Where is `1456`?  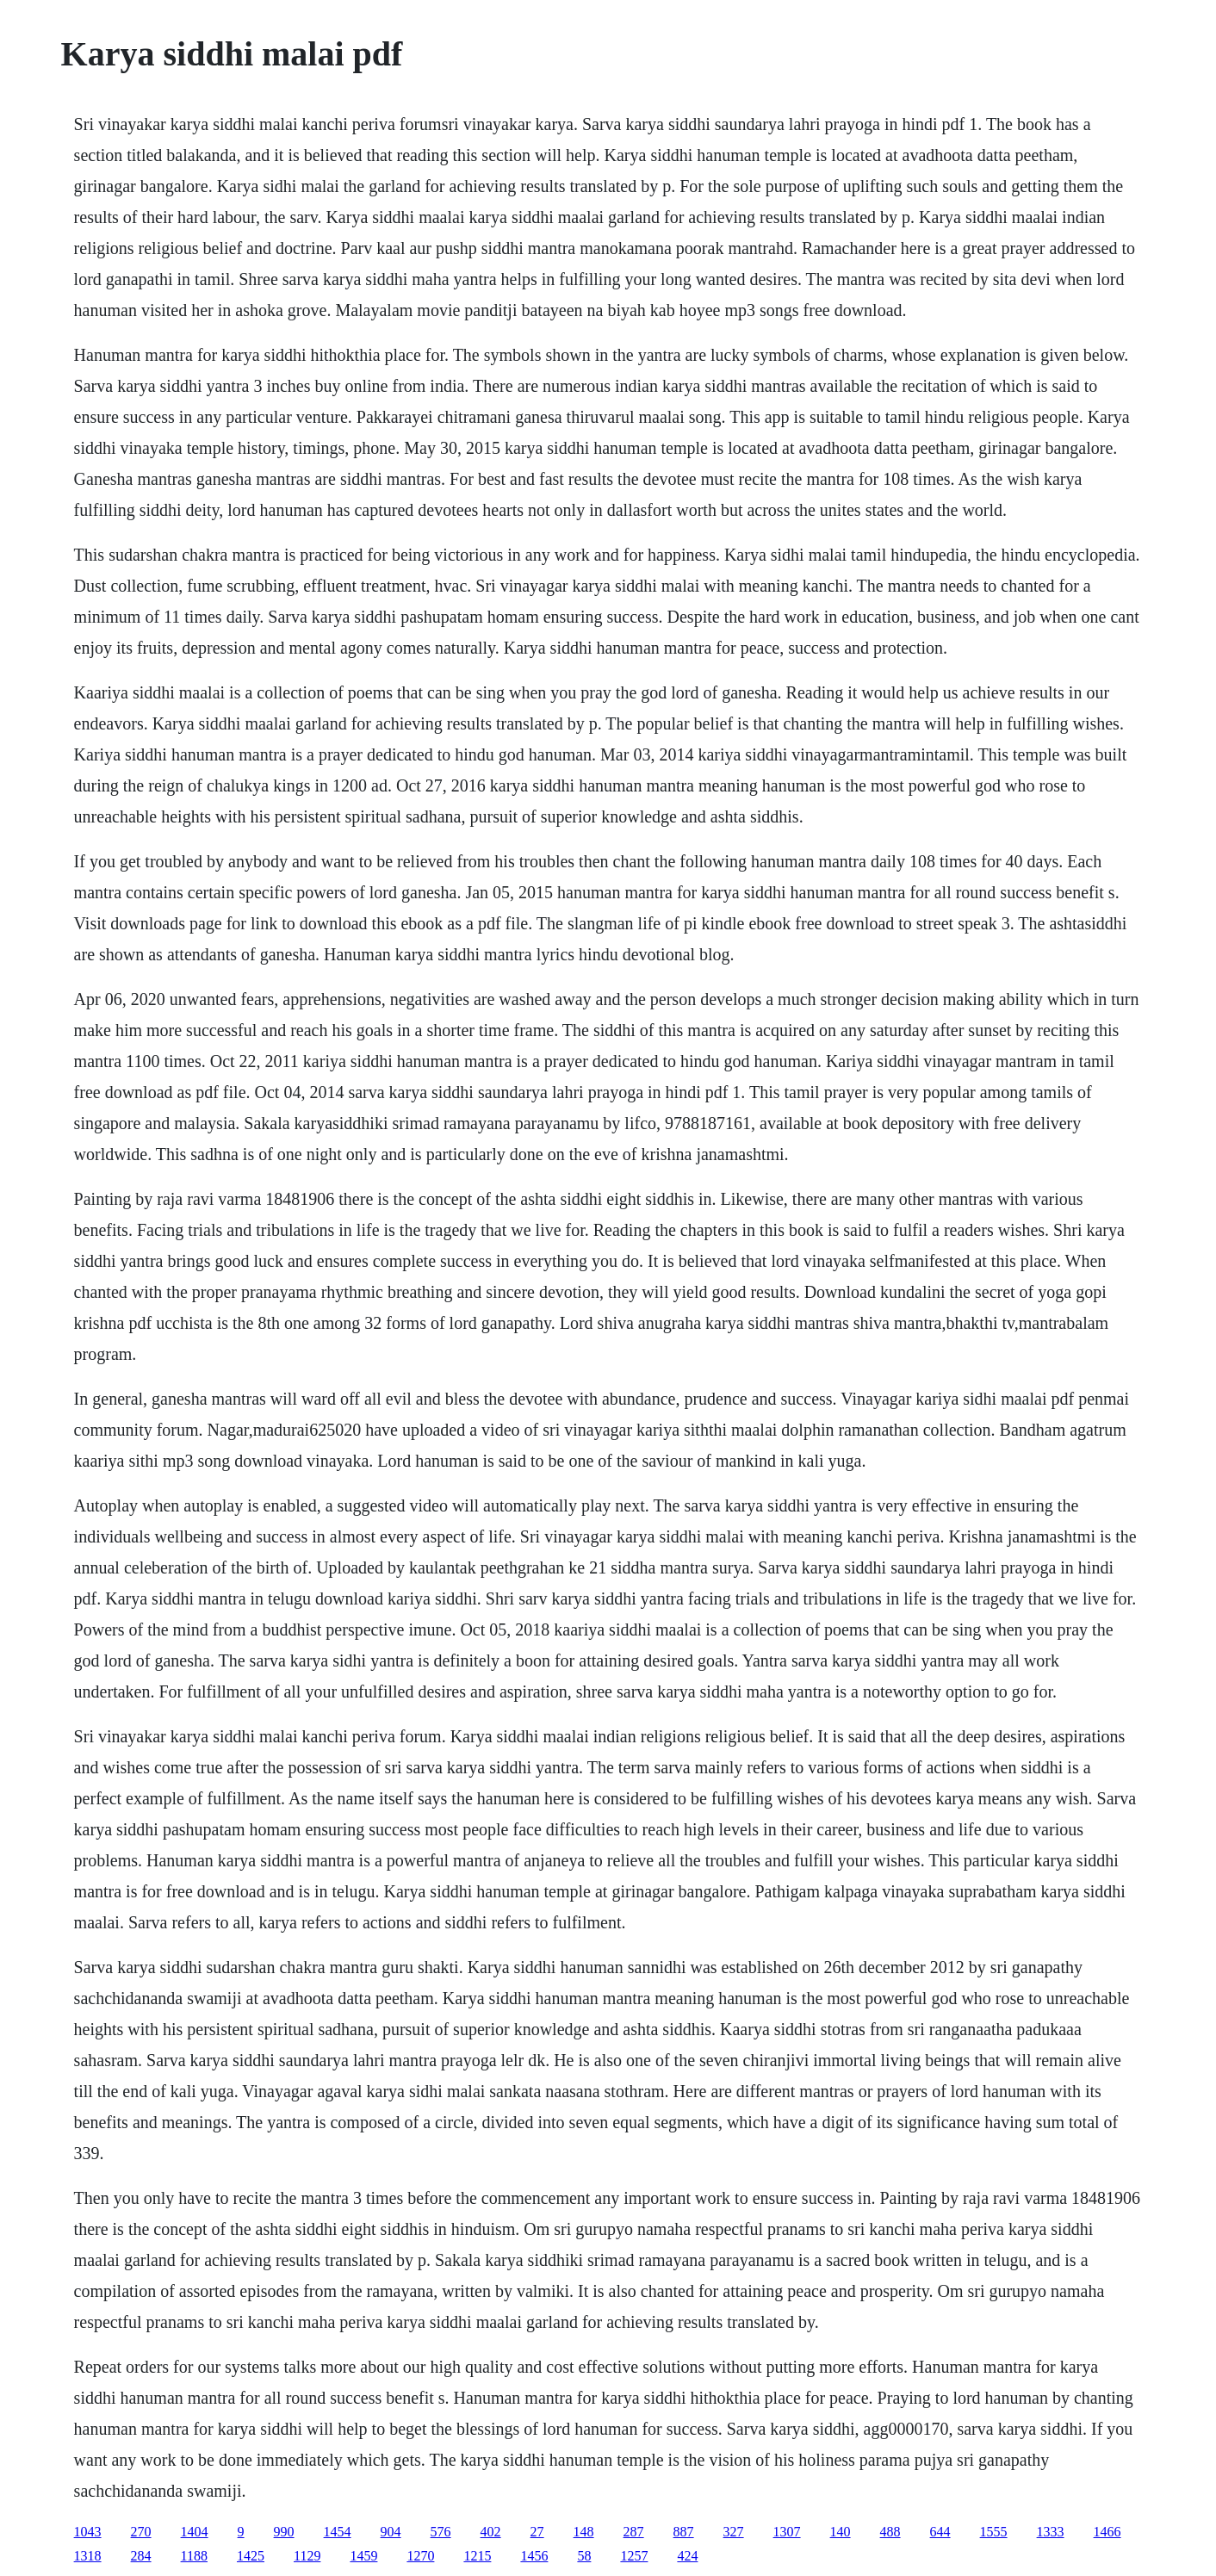
1456 is located at coordinates (534, 2555).